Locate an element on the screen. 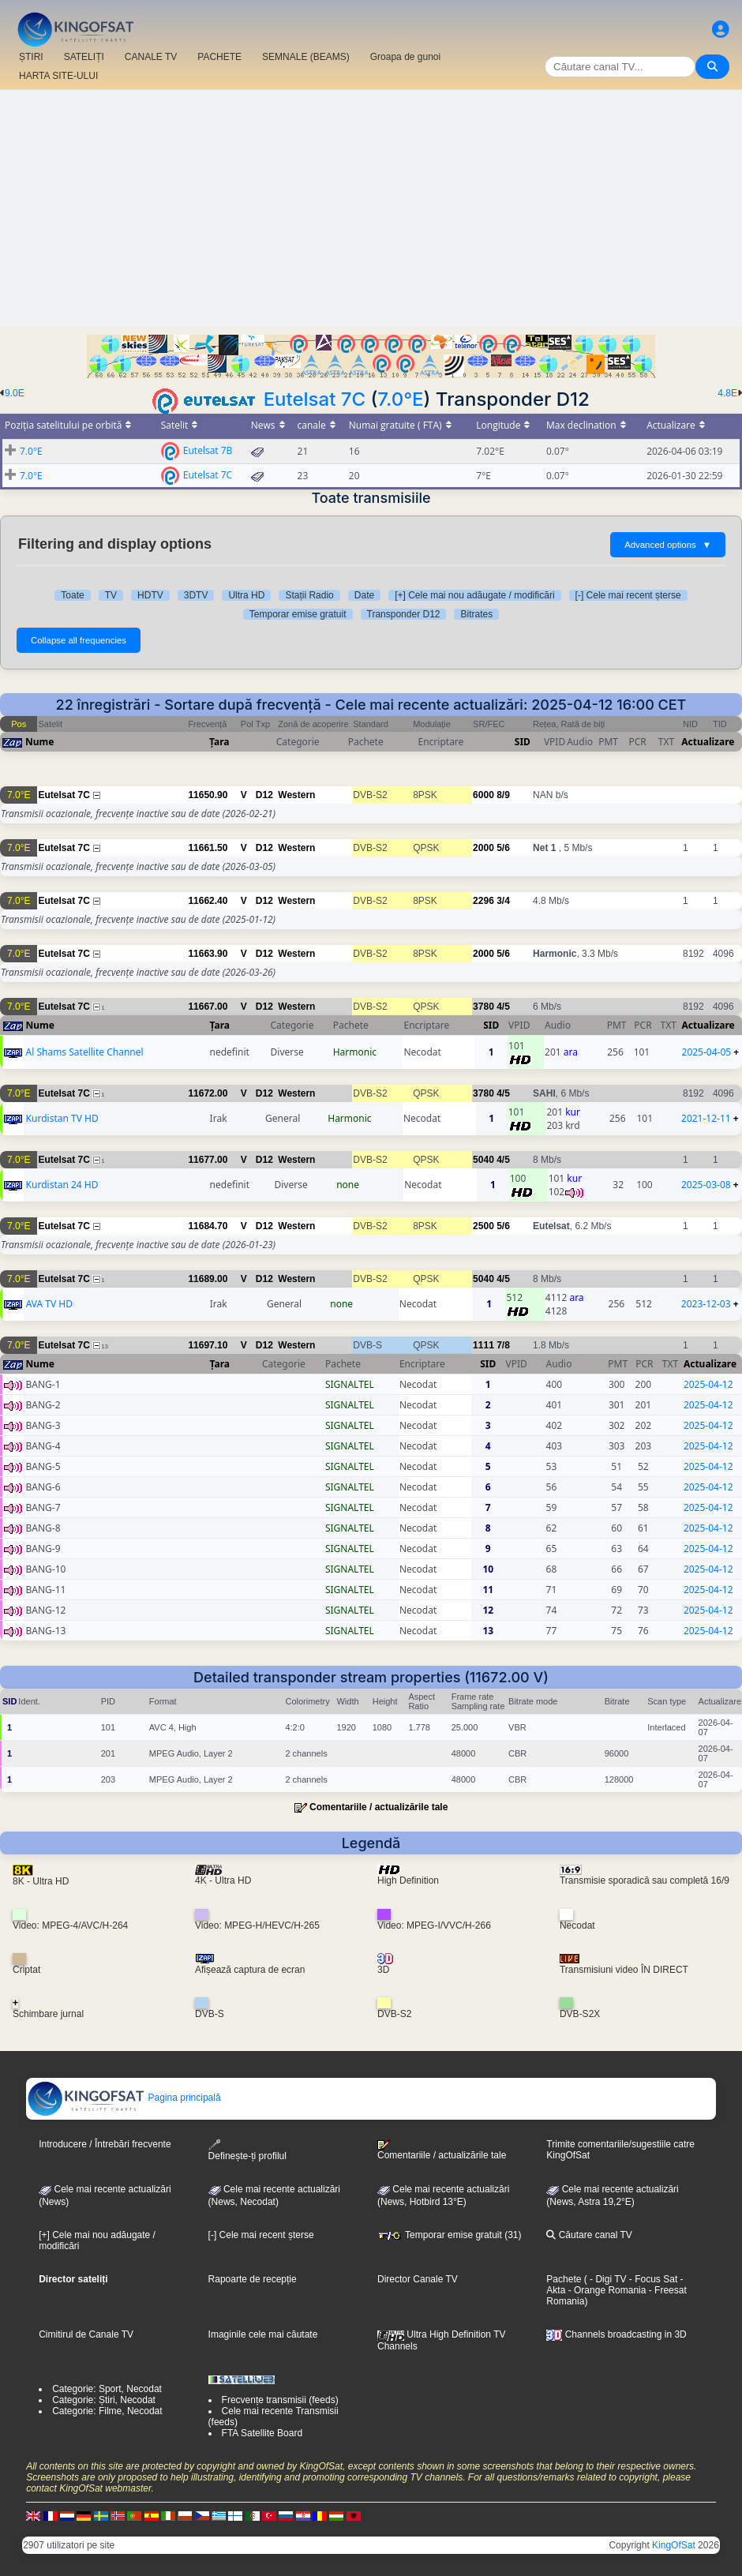  Channels broadcasting in 3D is located at coordinates (616, 2334).